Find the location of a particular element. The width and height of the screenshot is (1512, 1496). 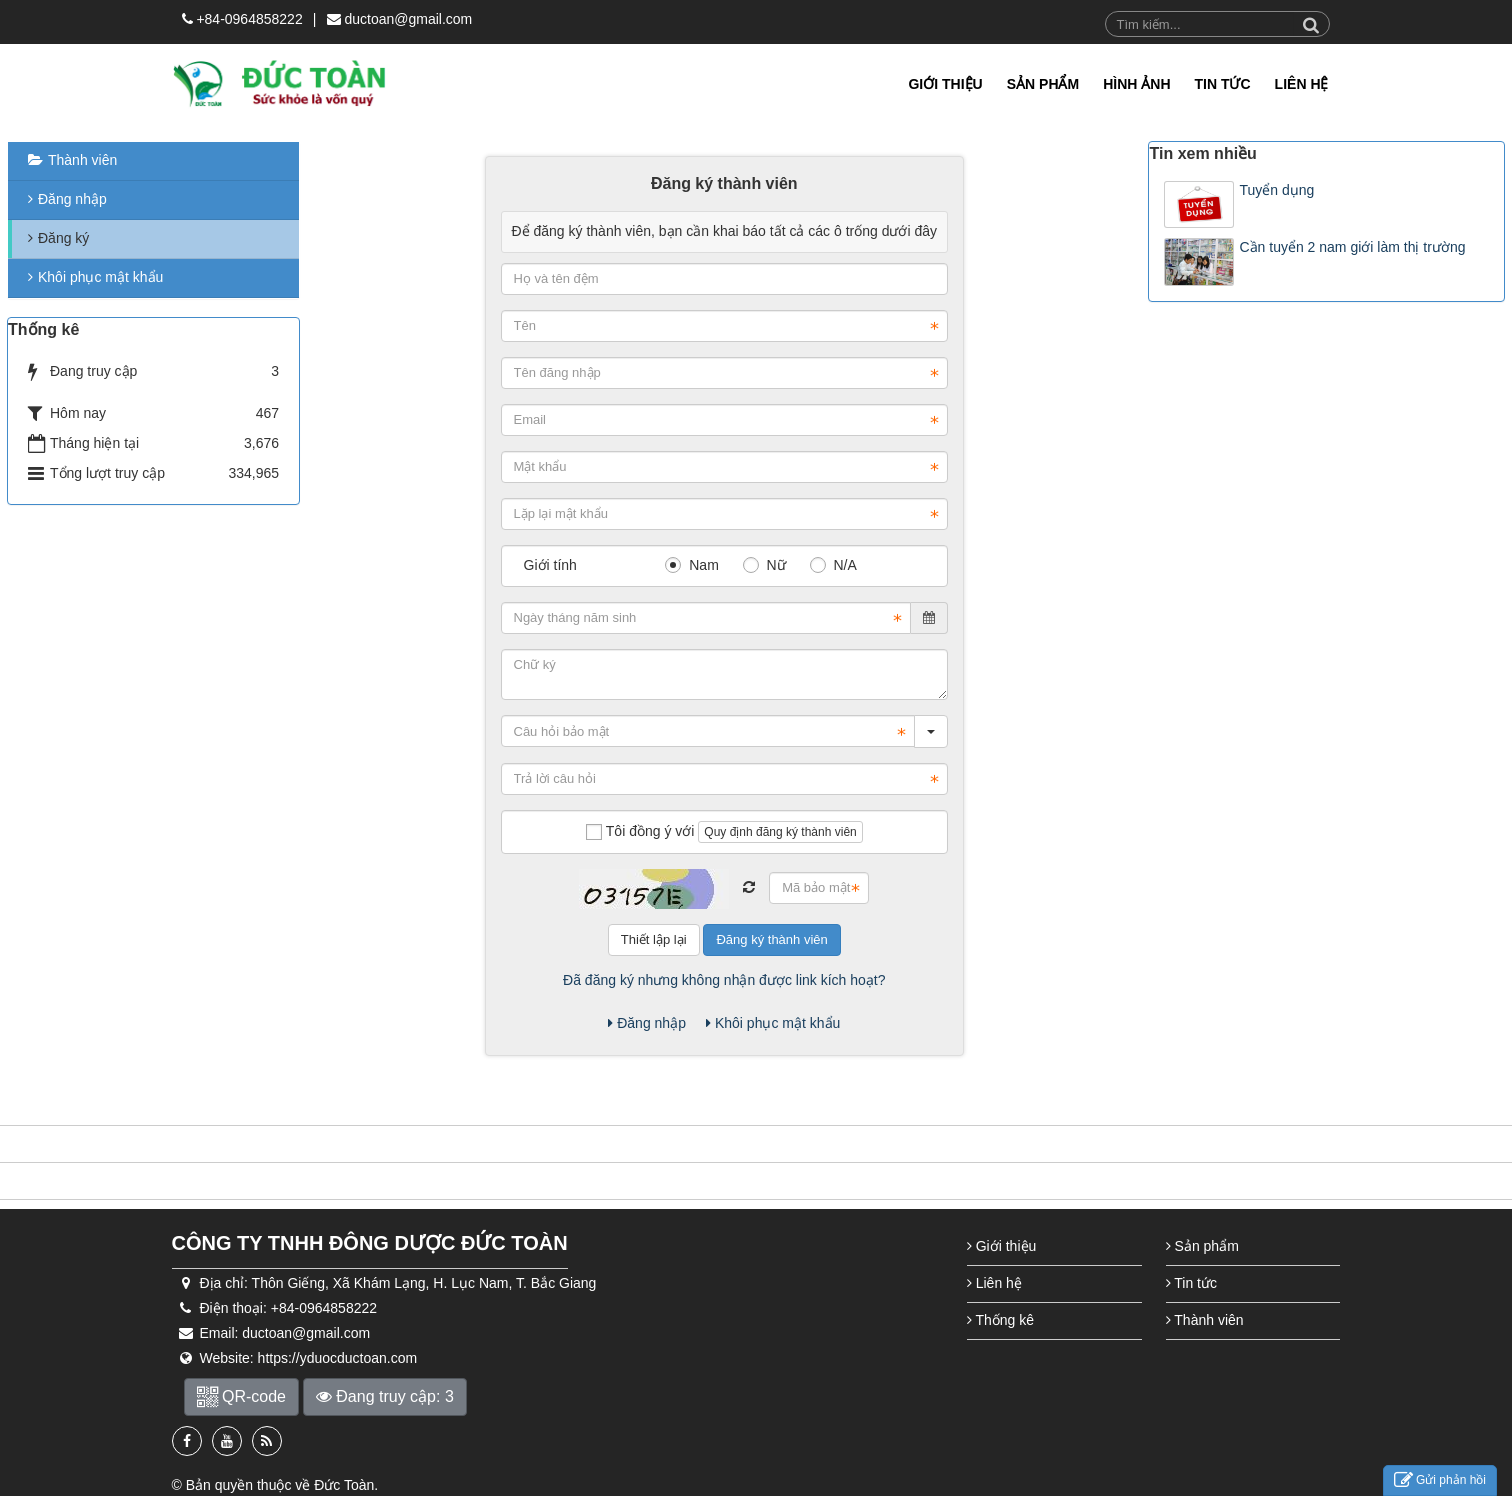

Đang truy cập: 3 is located at coordinates (385, 1396).